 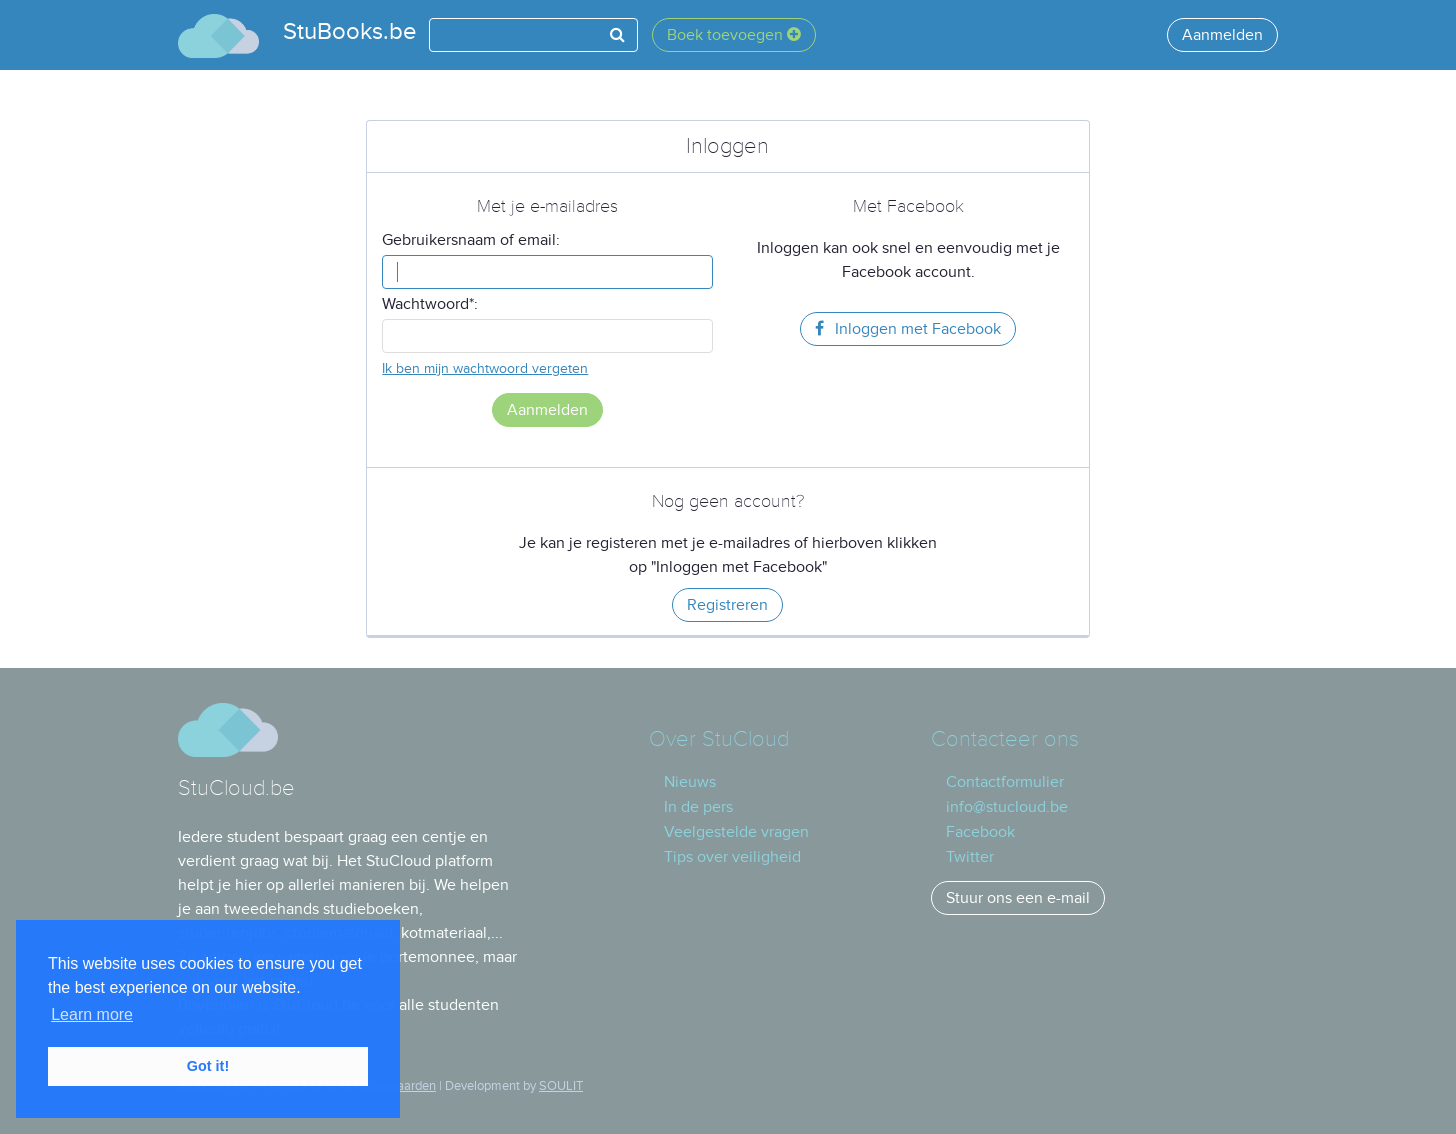 What do you see at coordinates (734, 35) in the screenshot?
I see `Boek toevoegen` at bounding box center [734, 35].